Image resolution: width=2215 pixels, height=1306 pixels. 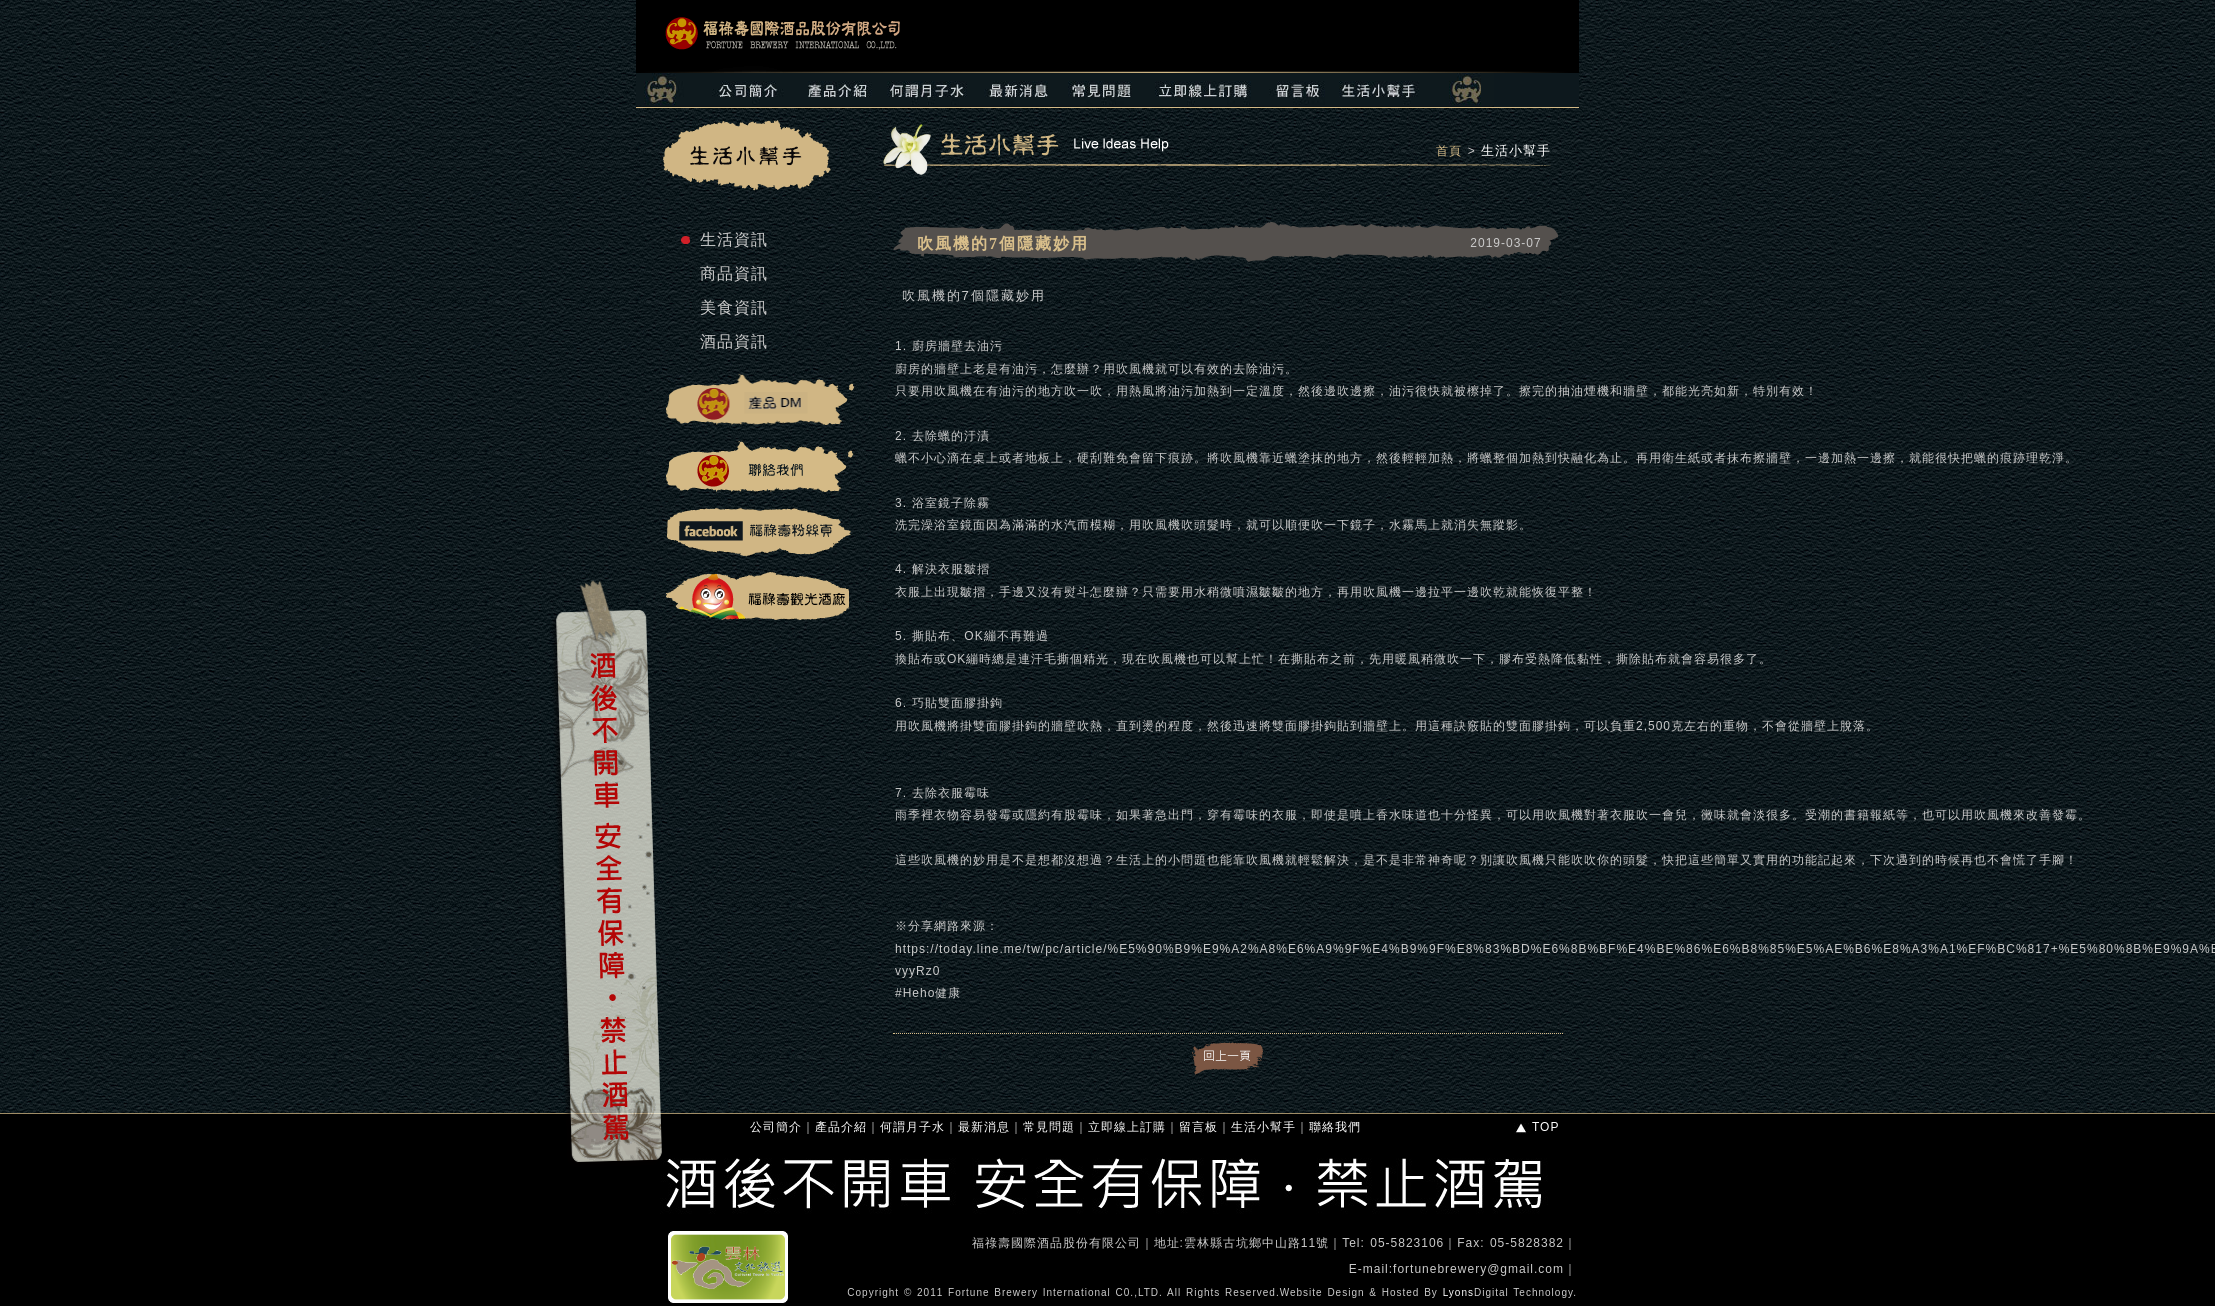 I want to click on 產品介紹, so click(x=841, y=1127).